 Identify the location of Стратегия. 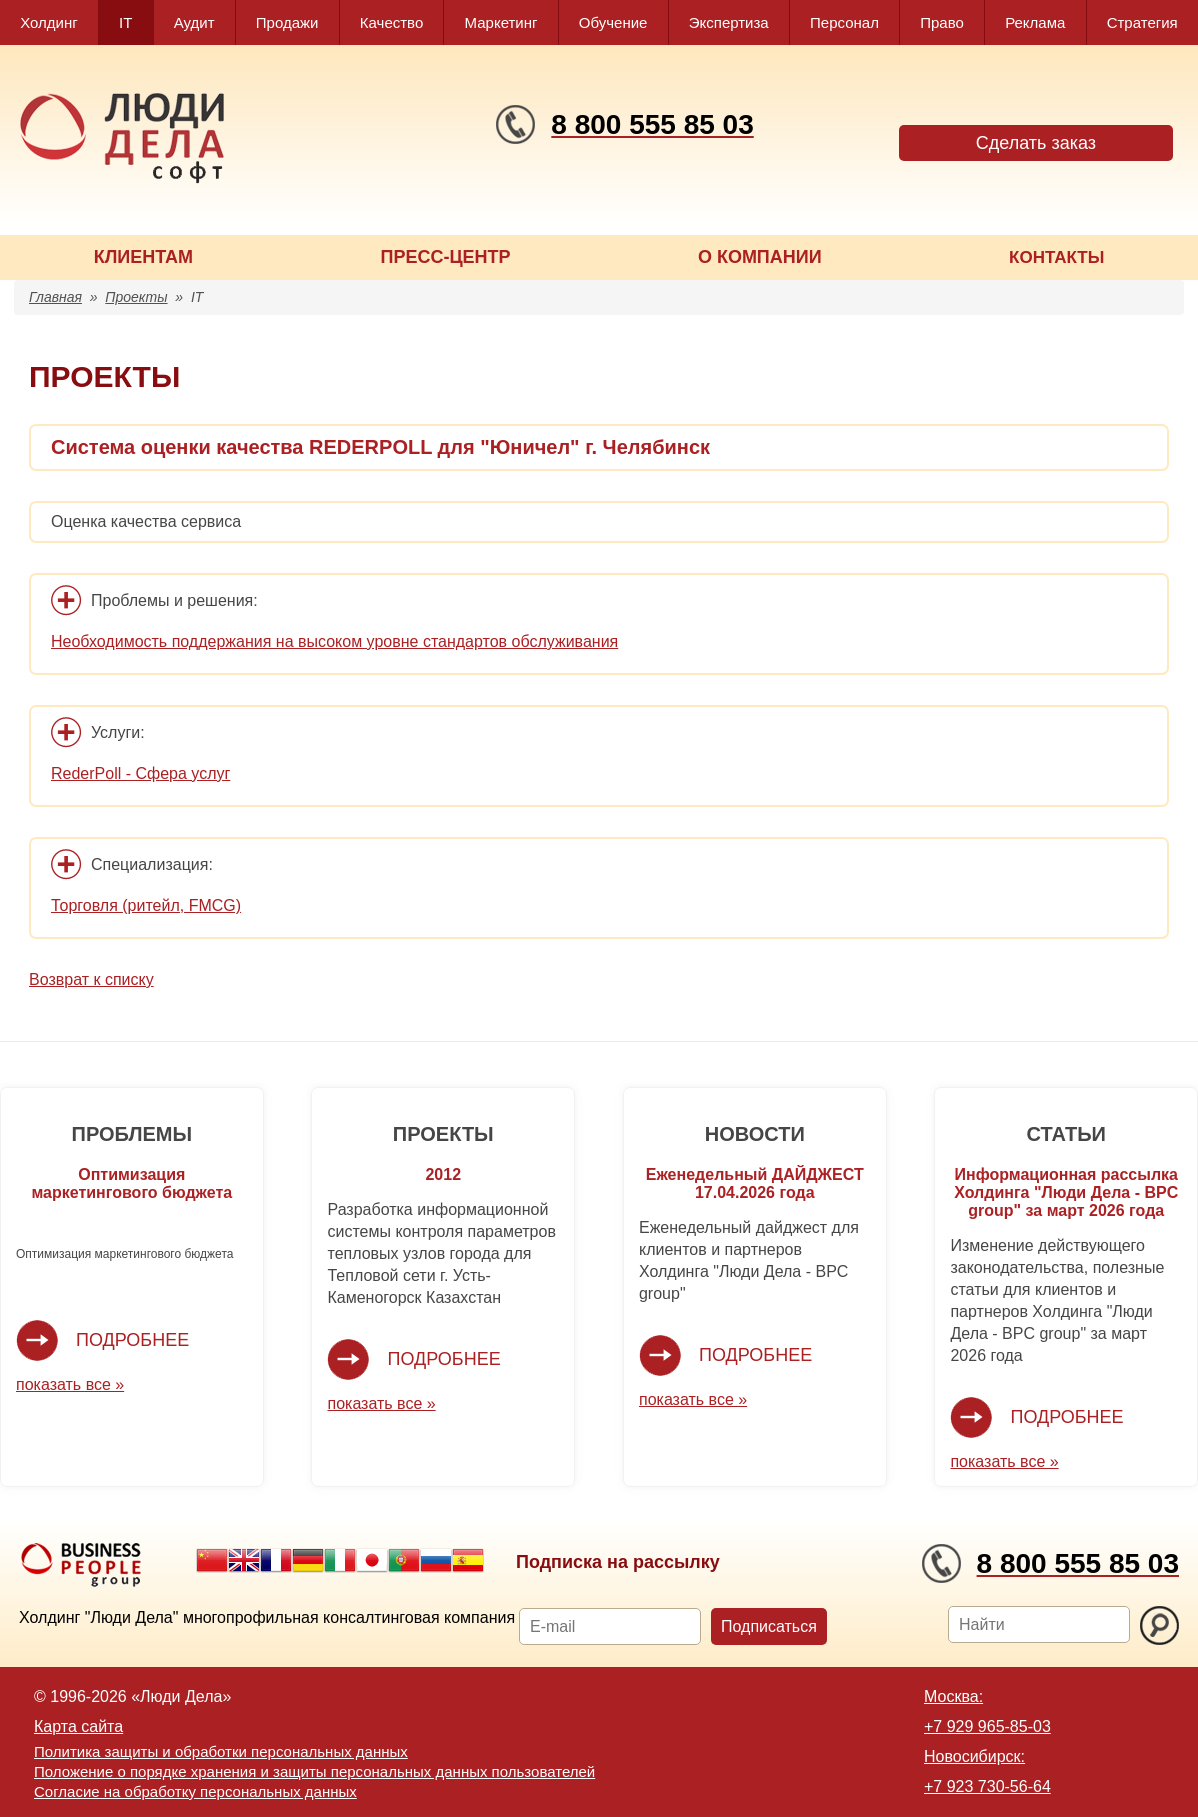
(1142, 22).